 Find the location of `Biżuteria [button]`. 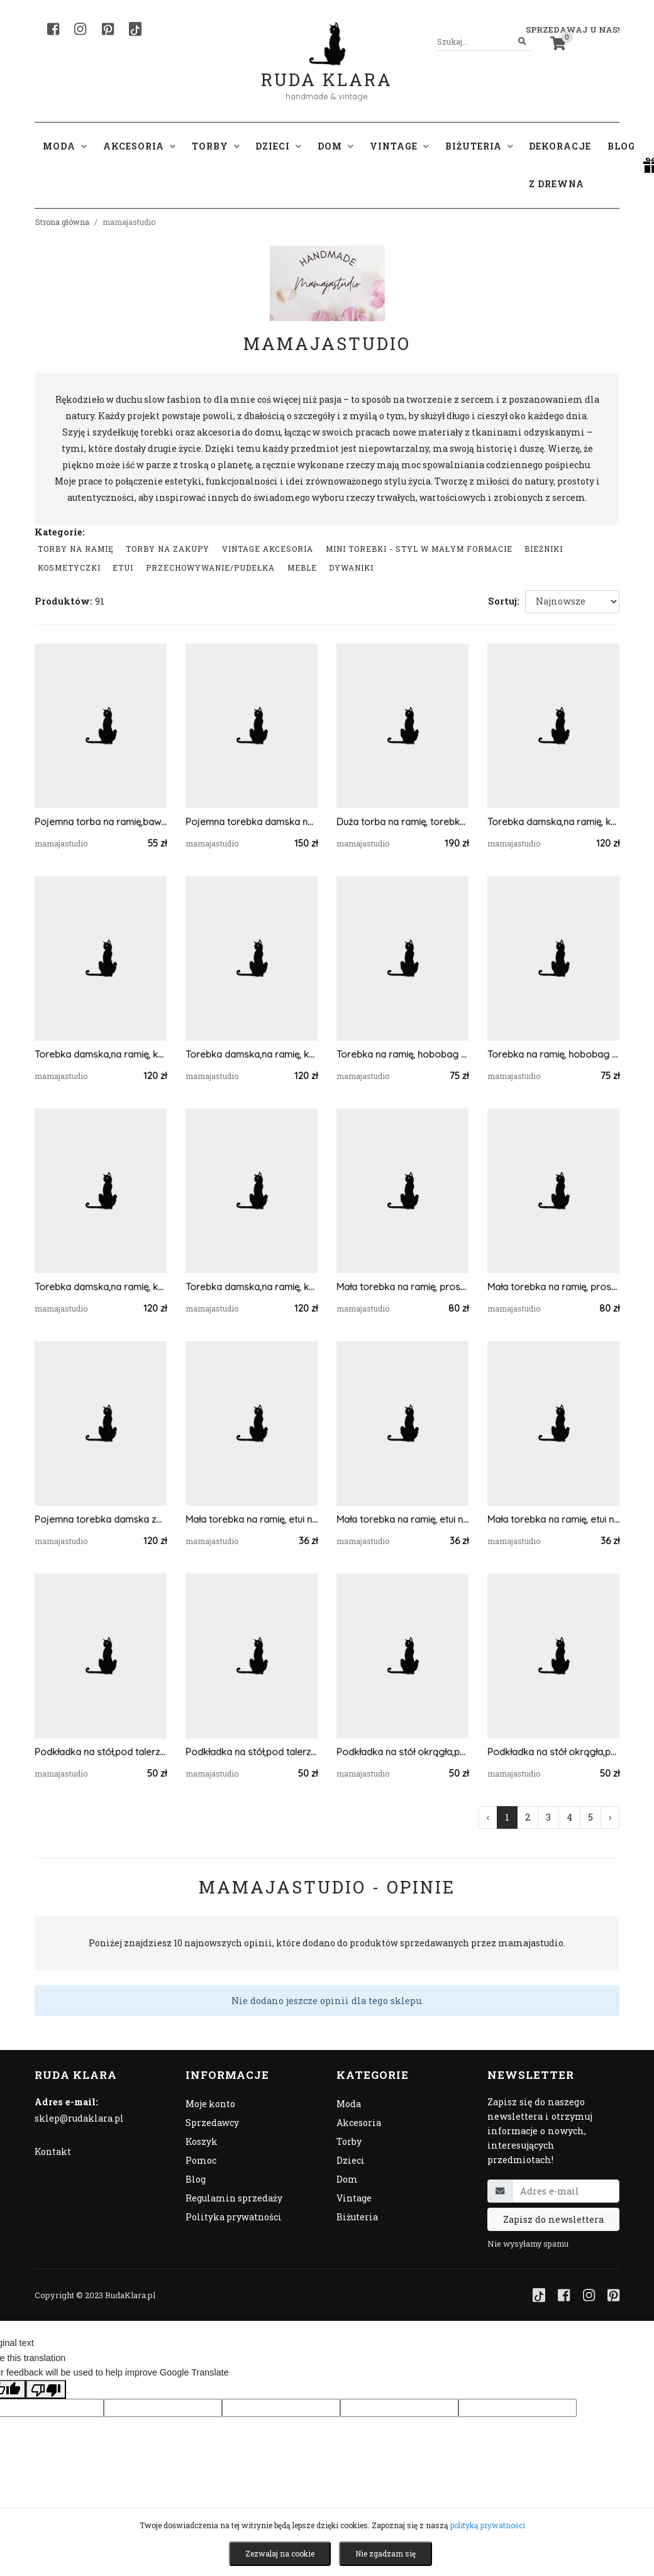

Biżuteria [button] is located at coordinates (479, 146).